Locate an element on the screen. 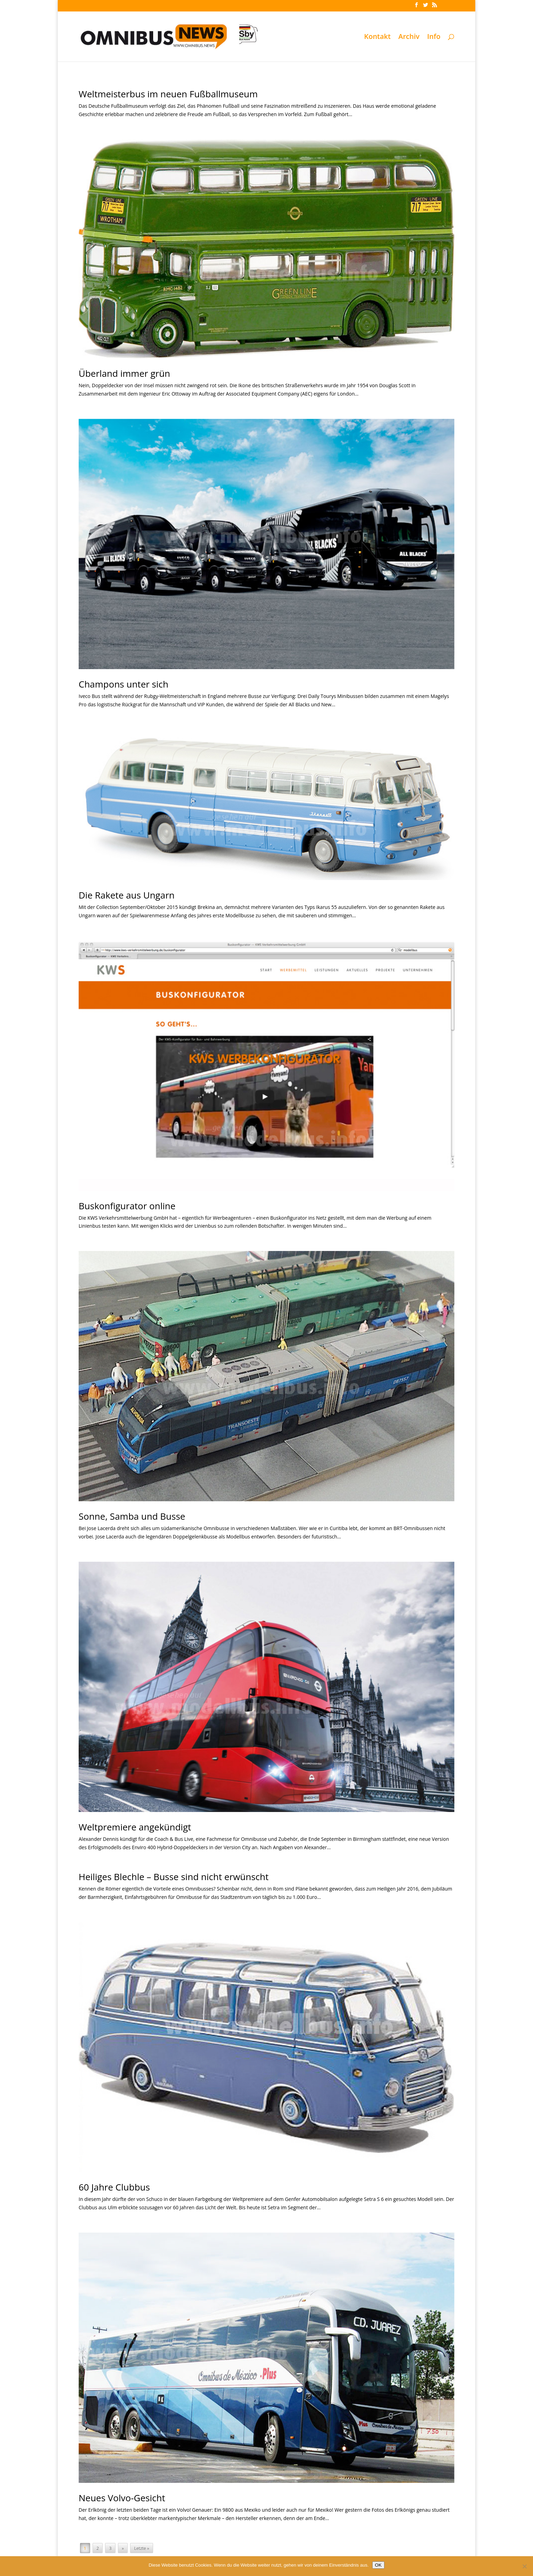 The height and width of the screenshot is (2576, 533). Heiliges Blechle – Busse sind nicht erwünscht is located at coordinates (174, 1876).